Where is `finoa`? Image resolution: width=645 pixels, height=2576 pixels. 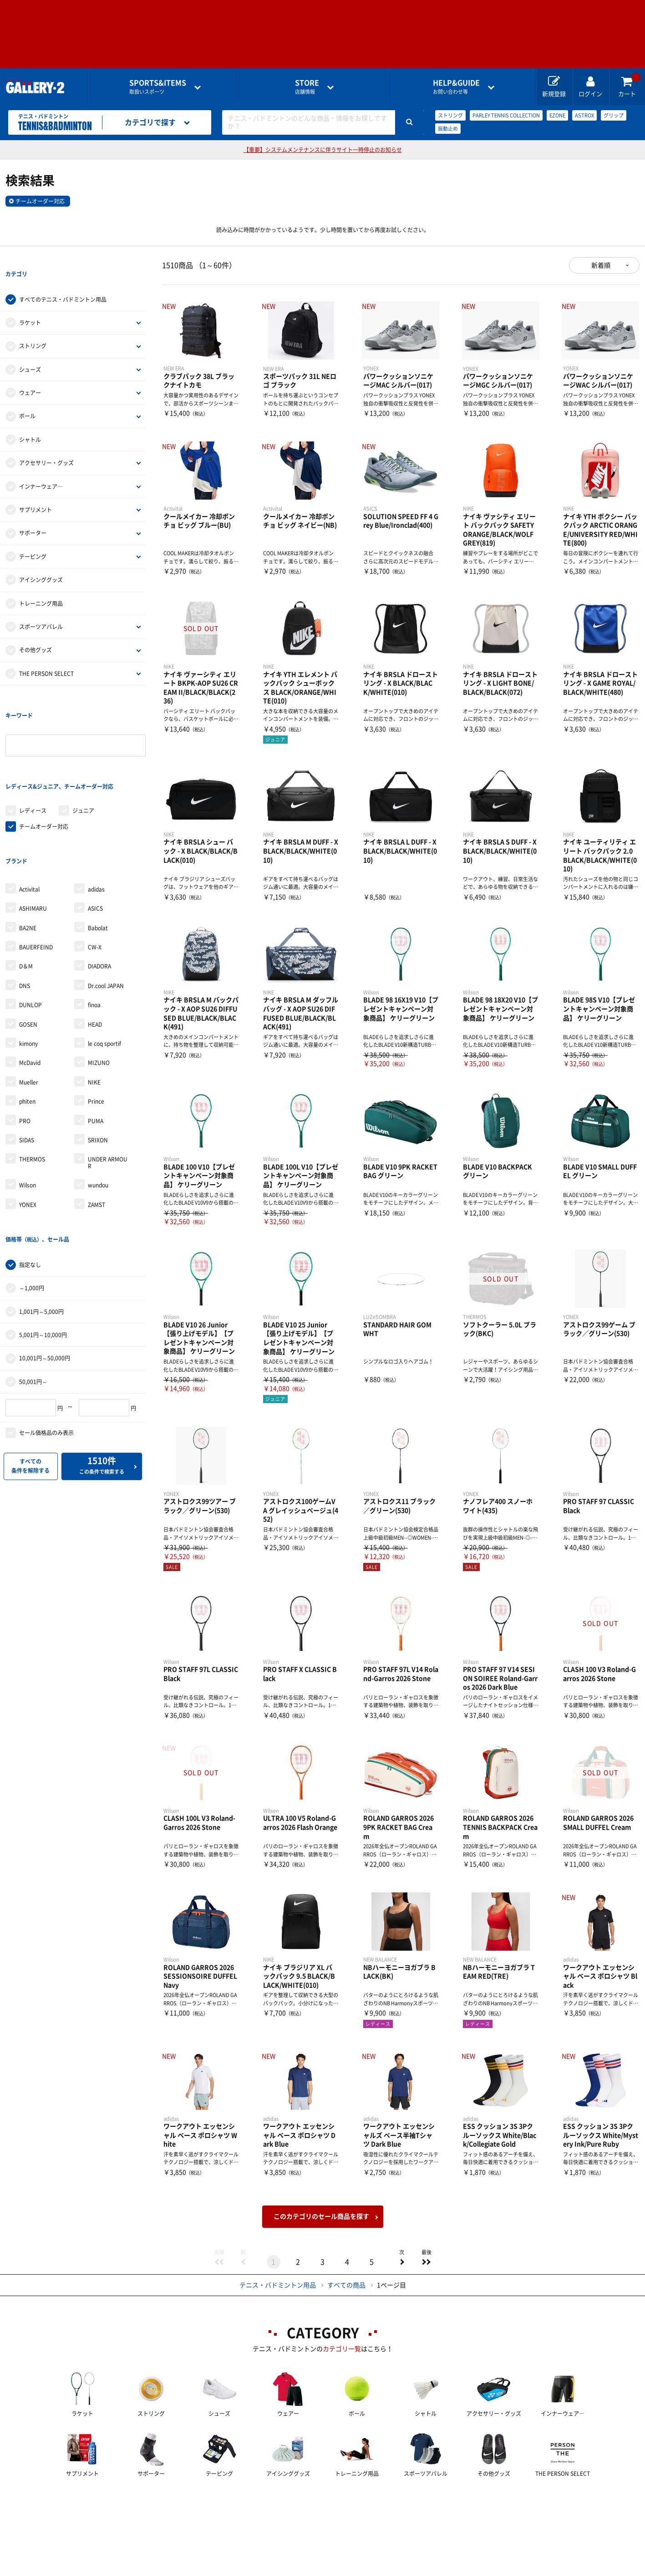
finoa is located at coordinates (94, 930).